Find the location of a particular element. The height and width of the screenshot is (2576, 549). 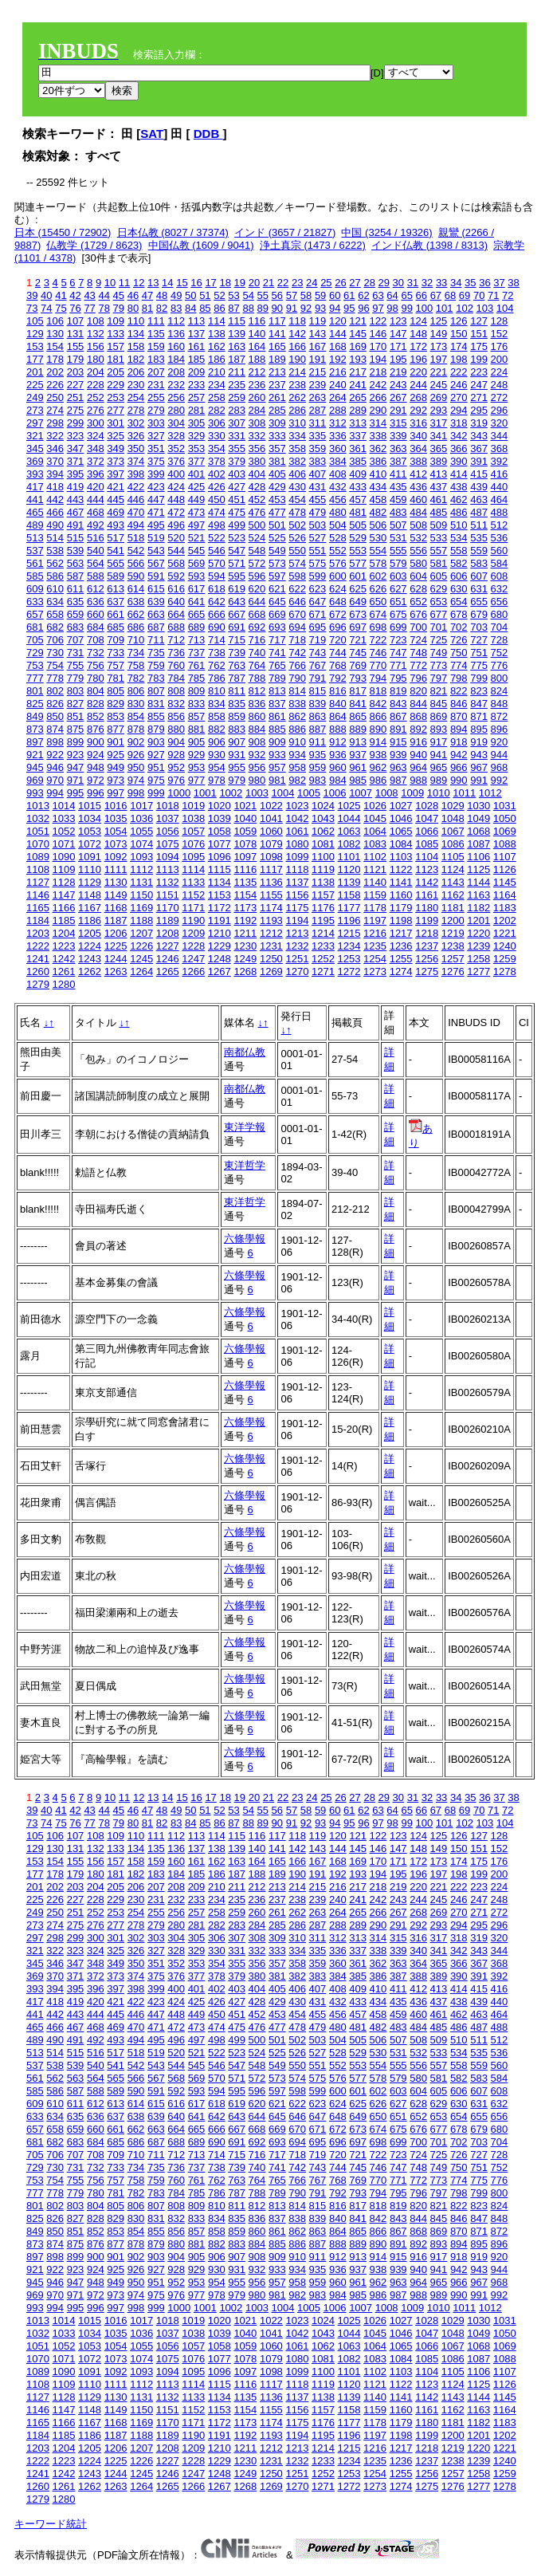

589 is located at coordinates (115, 576).